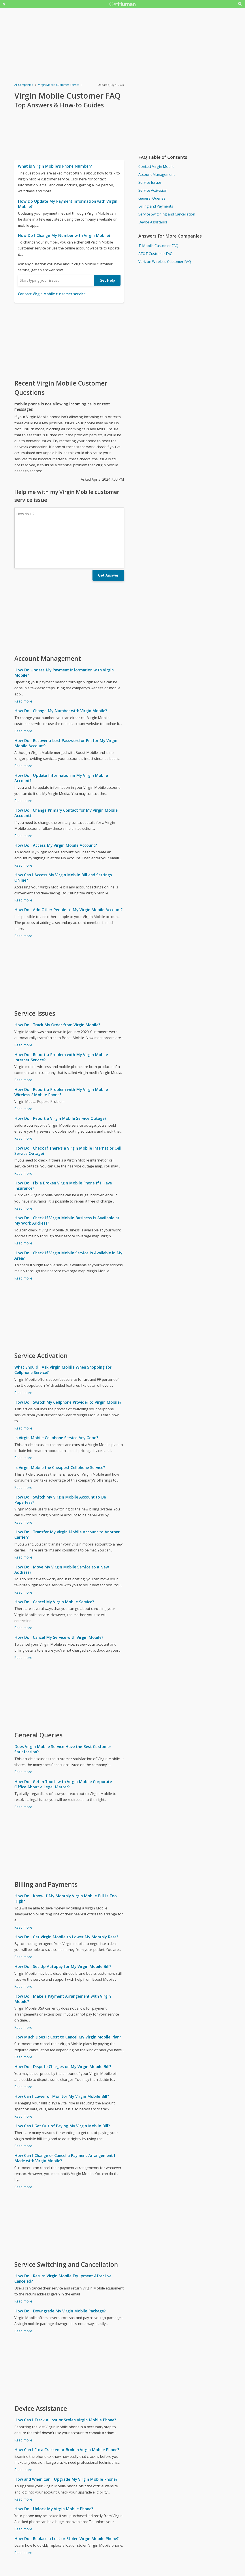 The width and height of the screenshot is (245, 2576). Describe the element at coordinates (23, 826) in the screenshot. I see `Read more [How Do I Access My Virgin Mobile Account?]` at that location.